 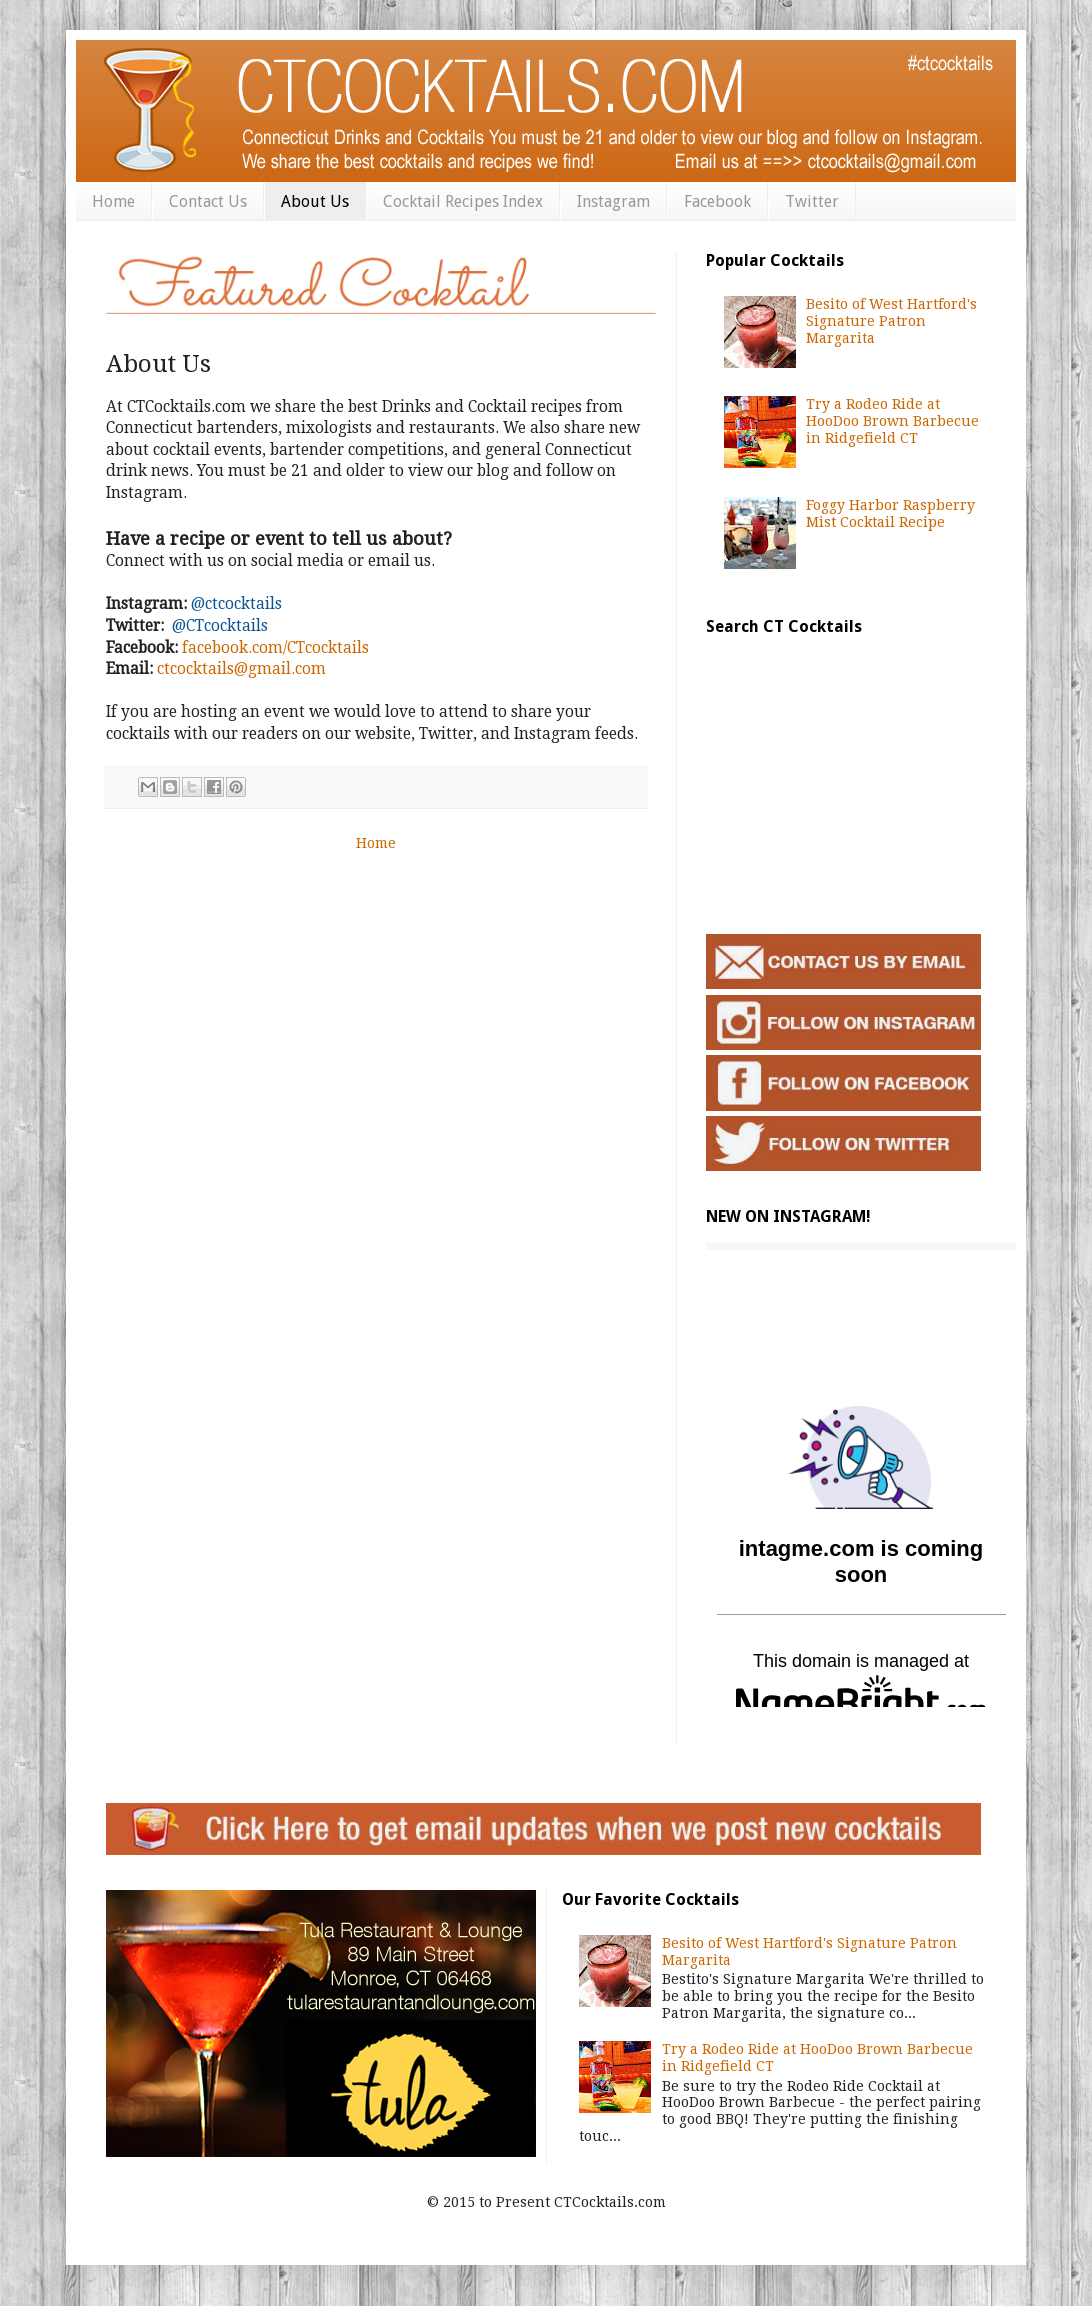 I want to click on Try a Rodeo Ride at HooDoo Brown Barbecue in Ridgefield CT, so click(x=892, y=421).